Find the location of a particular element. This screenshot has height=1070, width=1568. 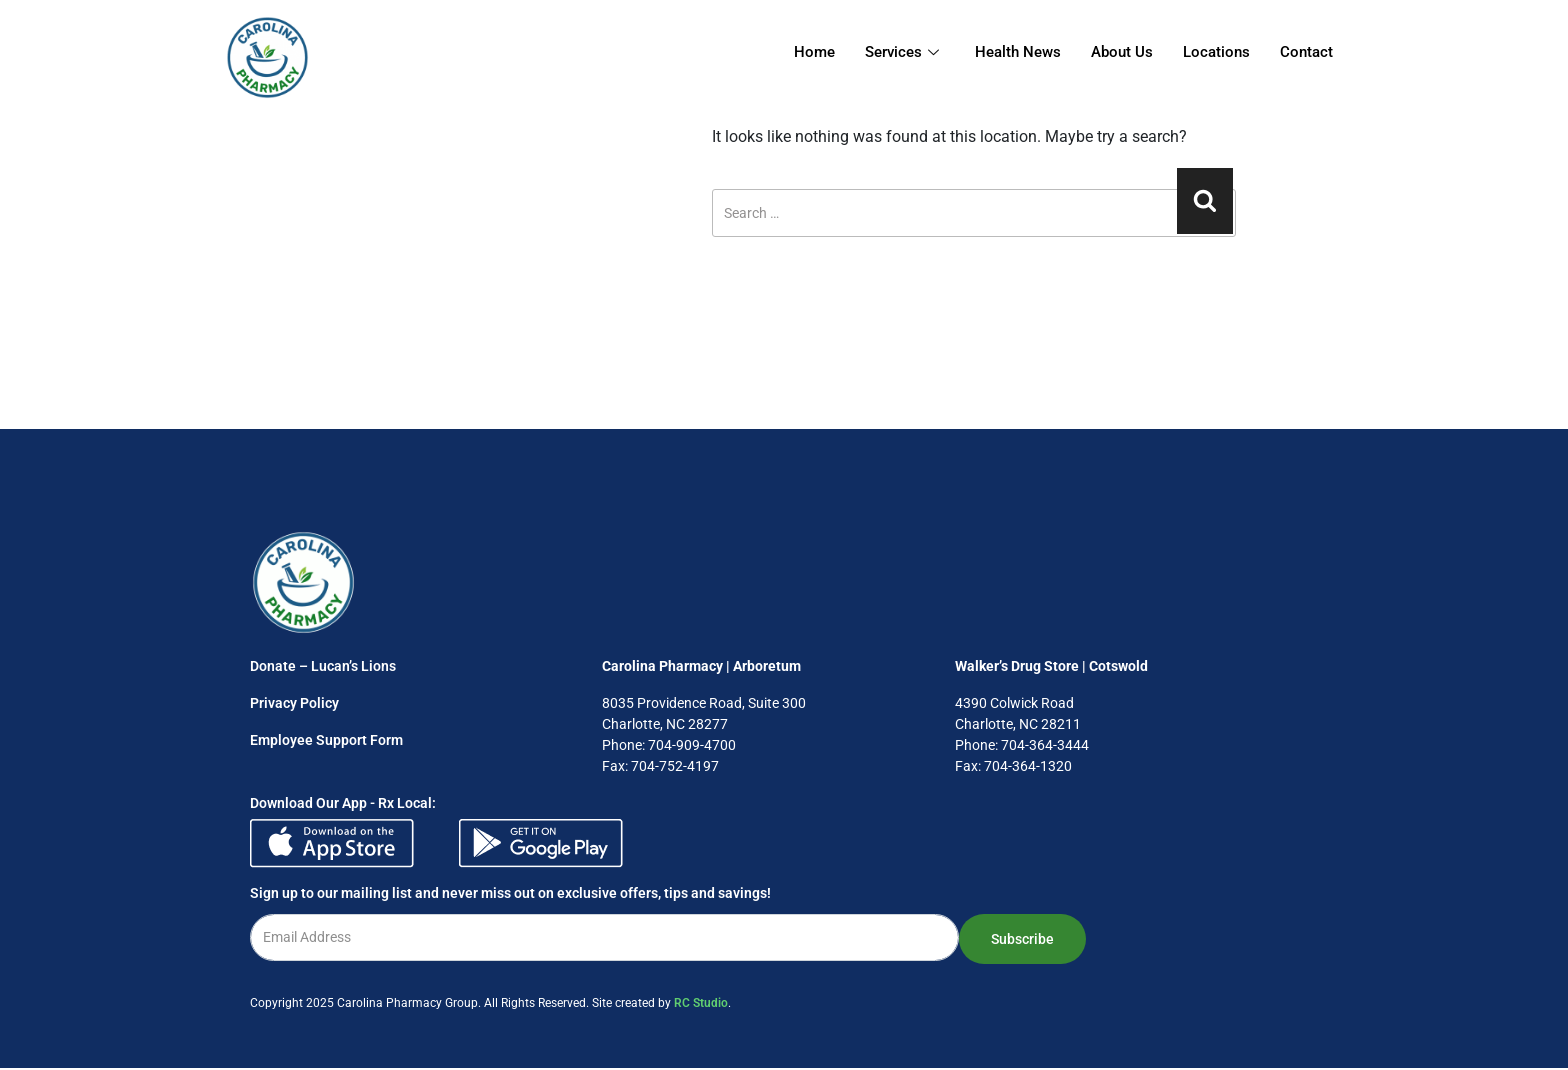

Contact is located at coordinates (1306, 52).